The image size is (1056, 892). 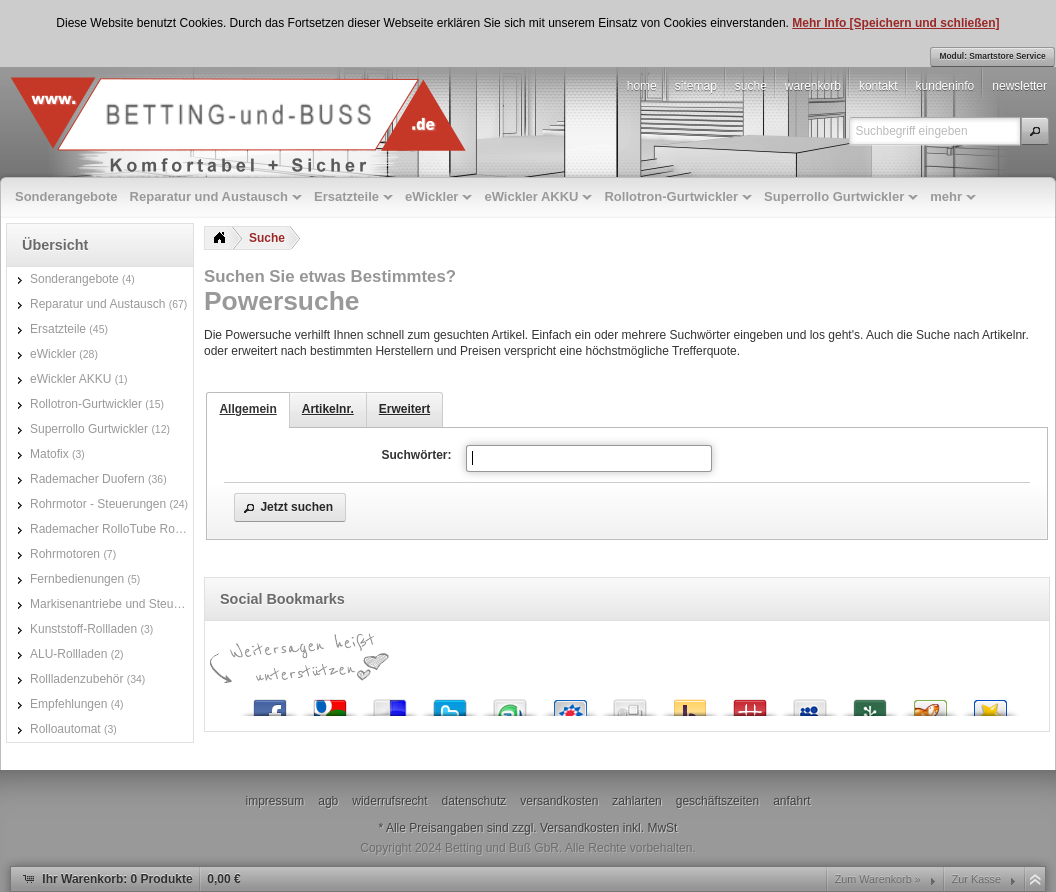 I want to click on Favoriten.de, so click(x=990, y=703).